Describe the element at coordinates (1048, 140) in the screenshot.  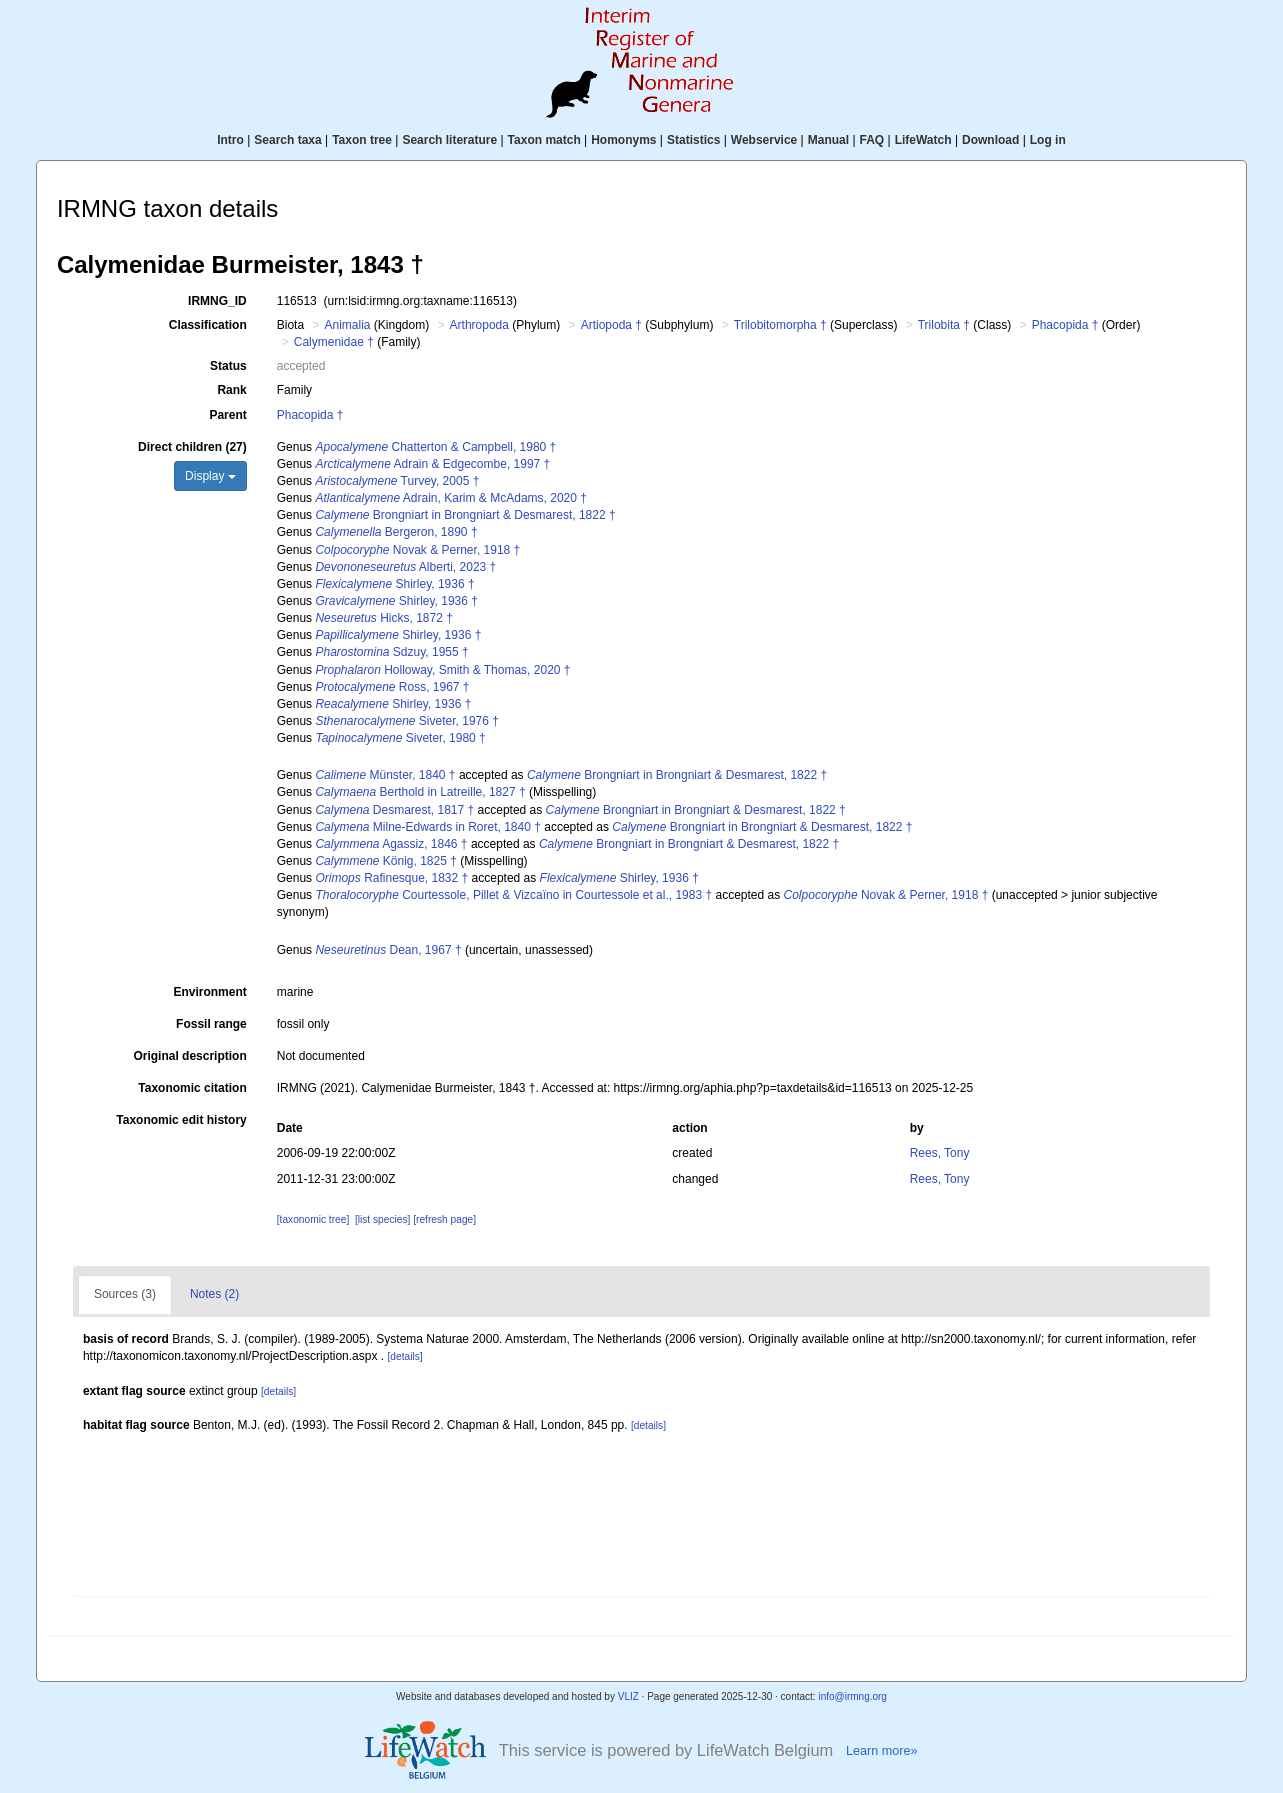
I see `Log in` at that location.